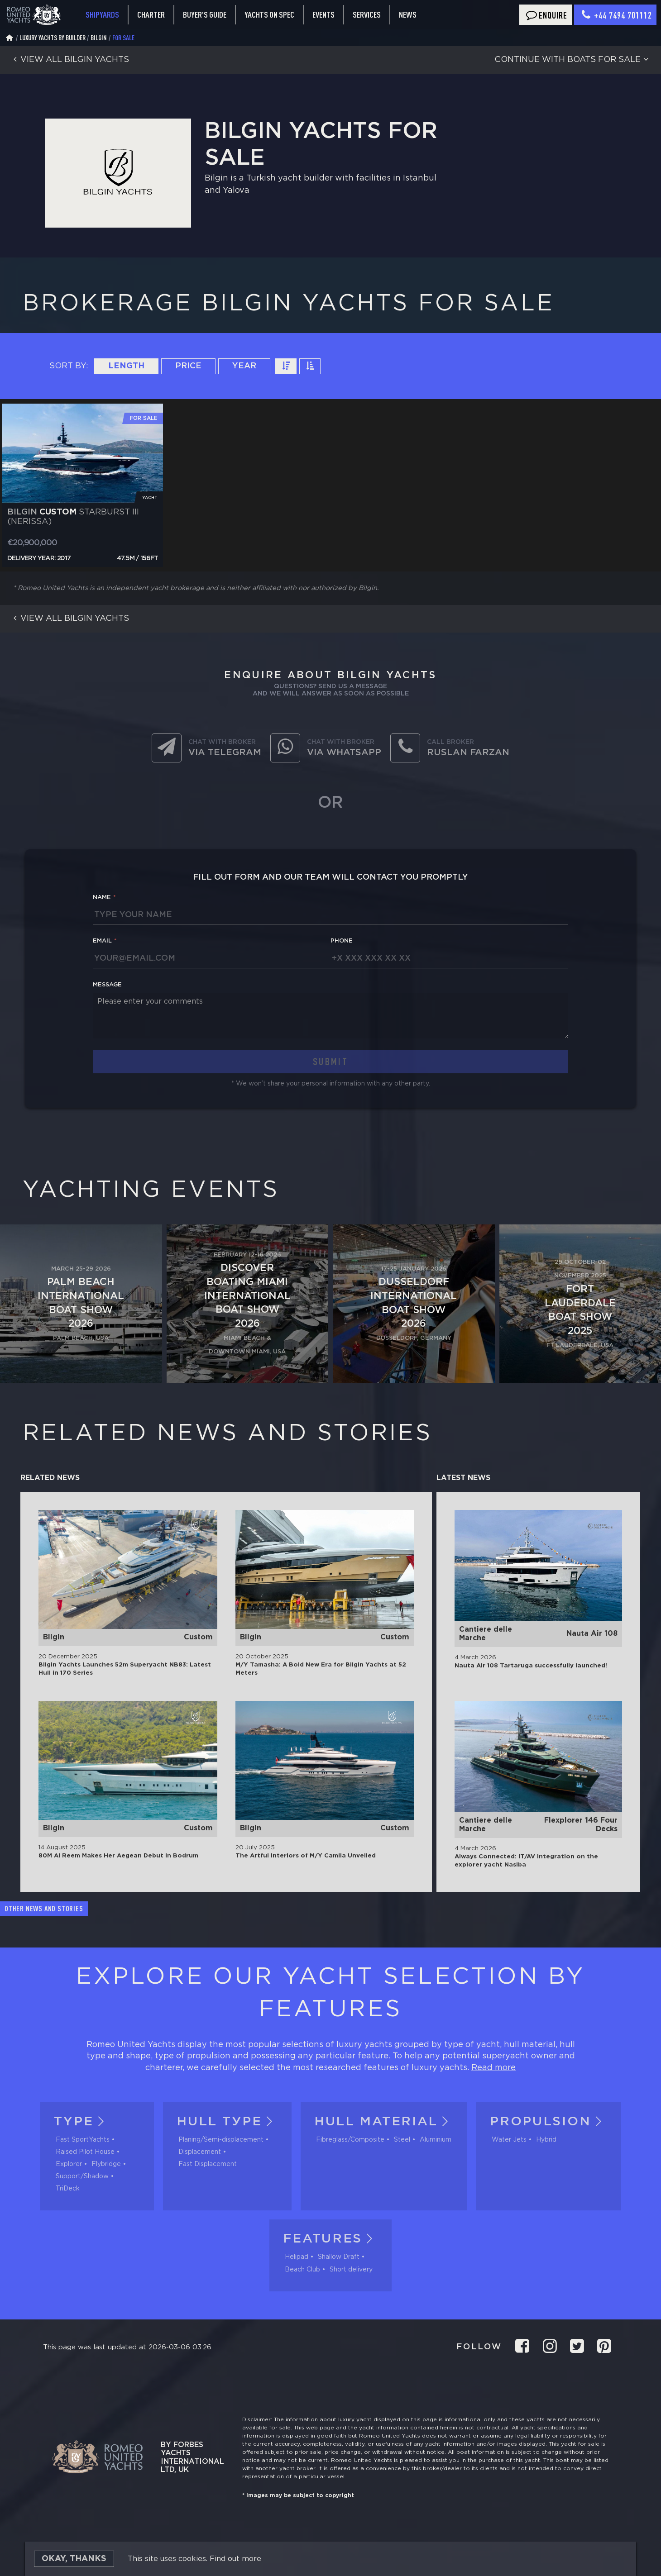  I want to click on Shallow Draft, so click(338, 2257).